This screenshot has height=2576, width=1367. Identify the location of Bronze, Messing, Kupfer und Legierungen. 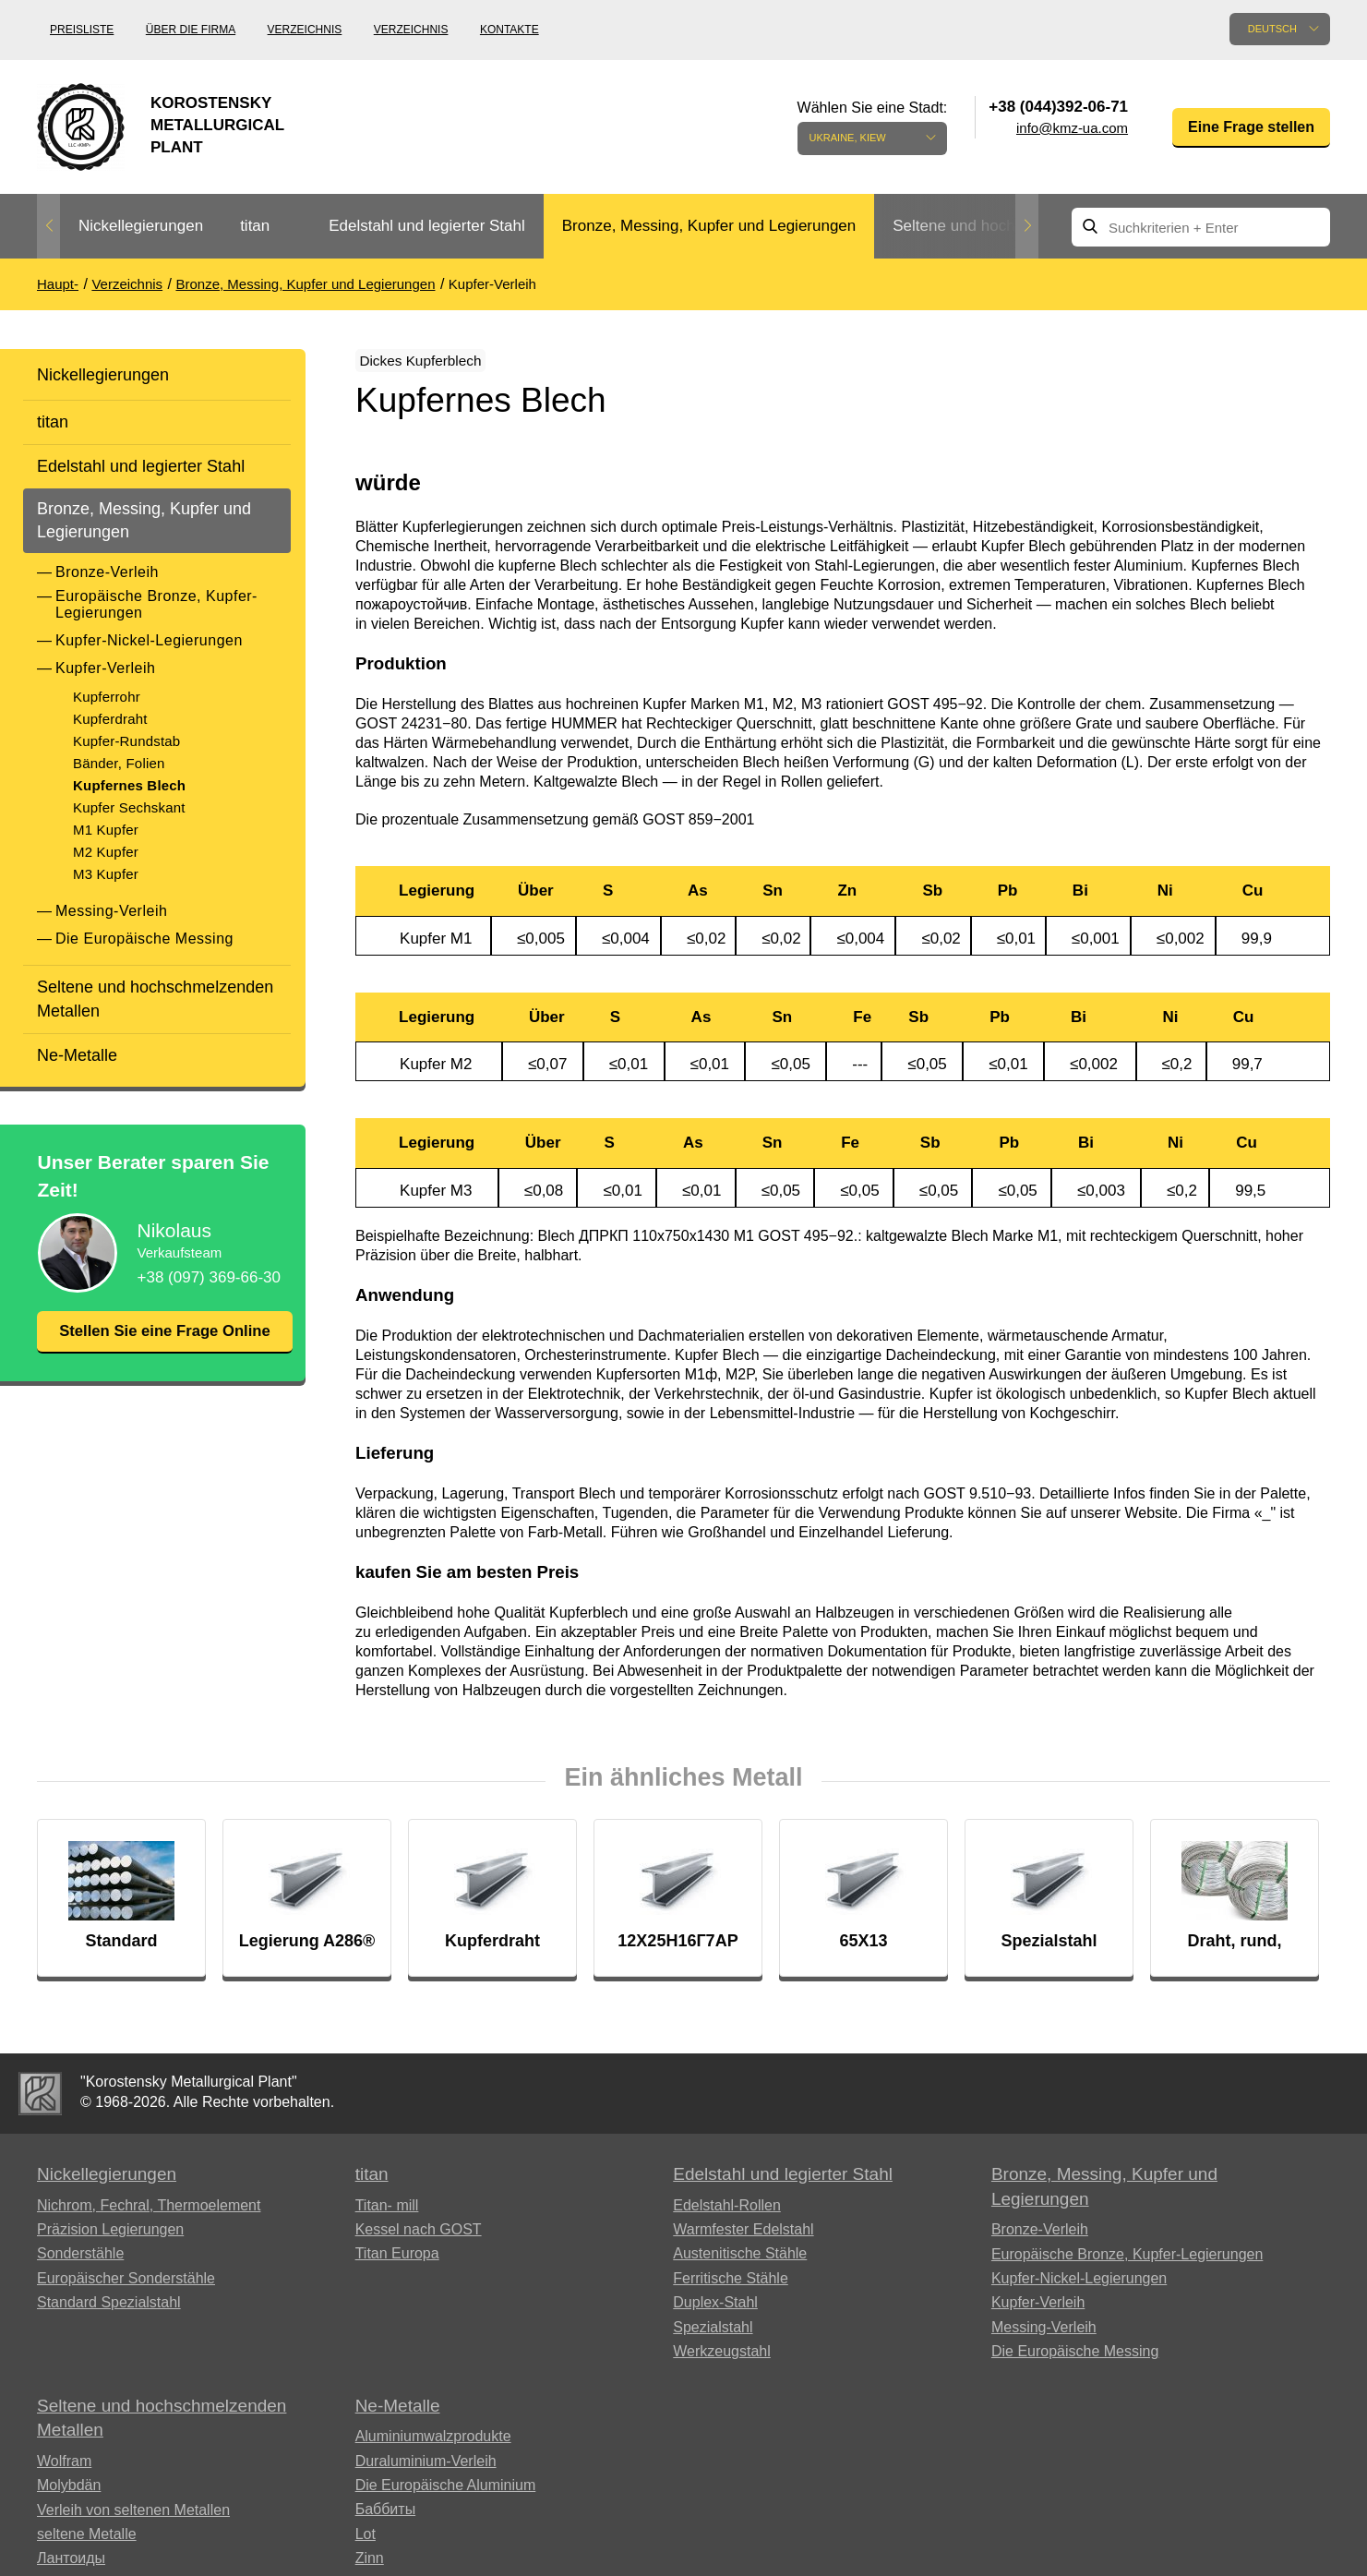
(709, 226).